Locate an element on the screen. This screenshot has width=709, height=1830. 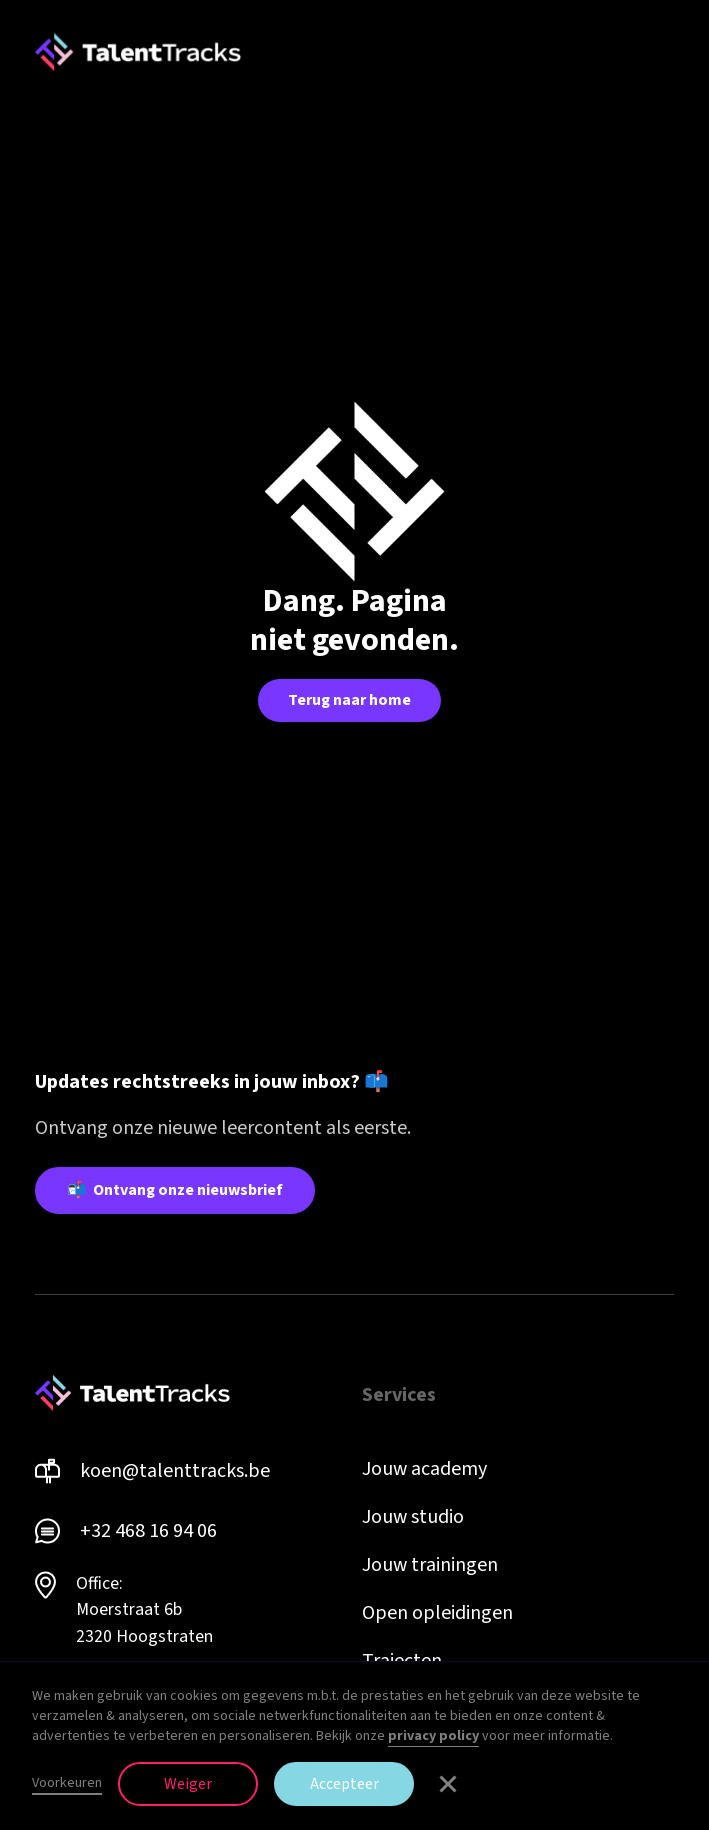
Open opleidingen is located at coordinates (437, 1613).